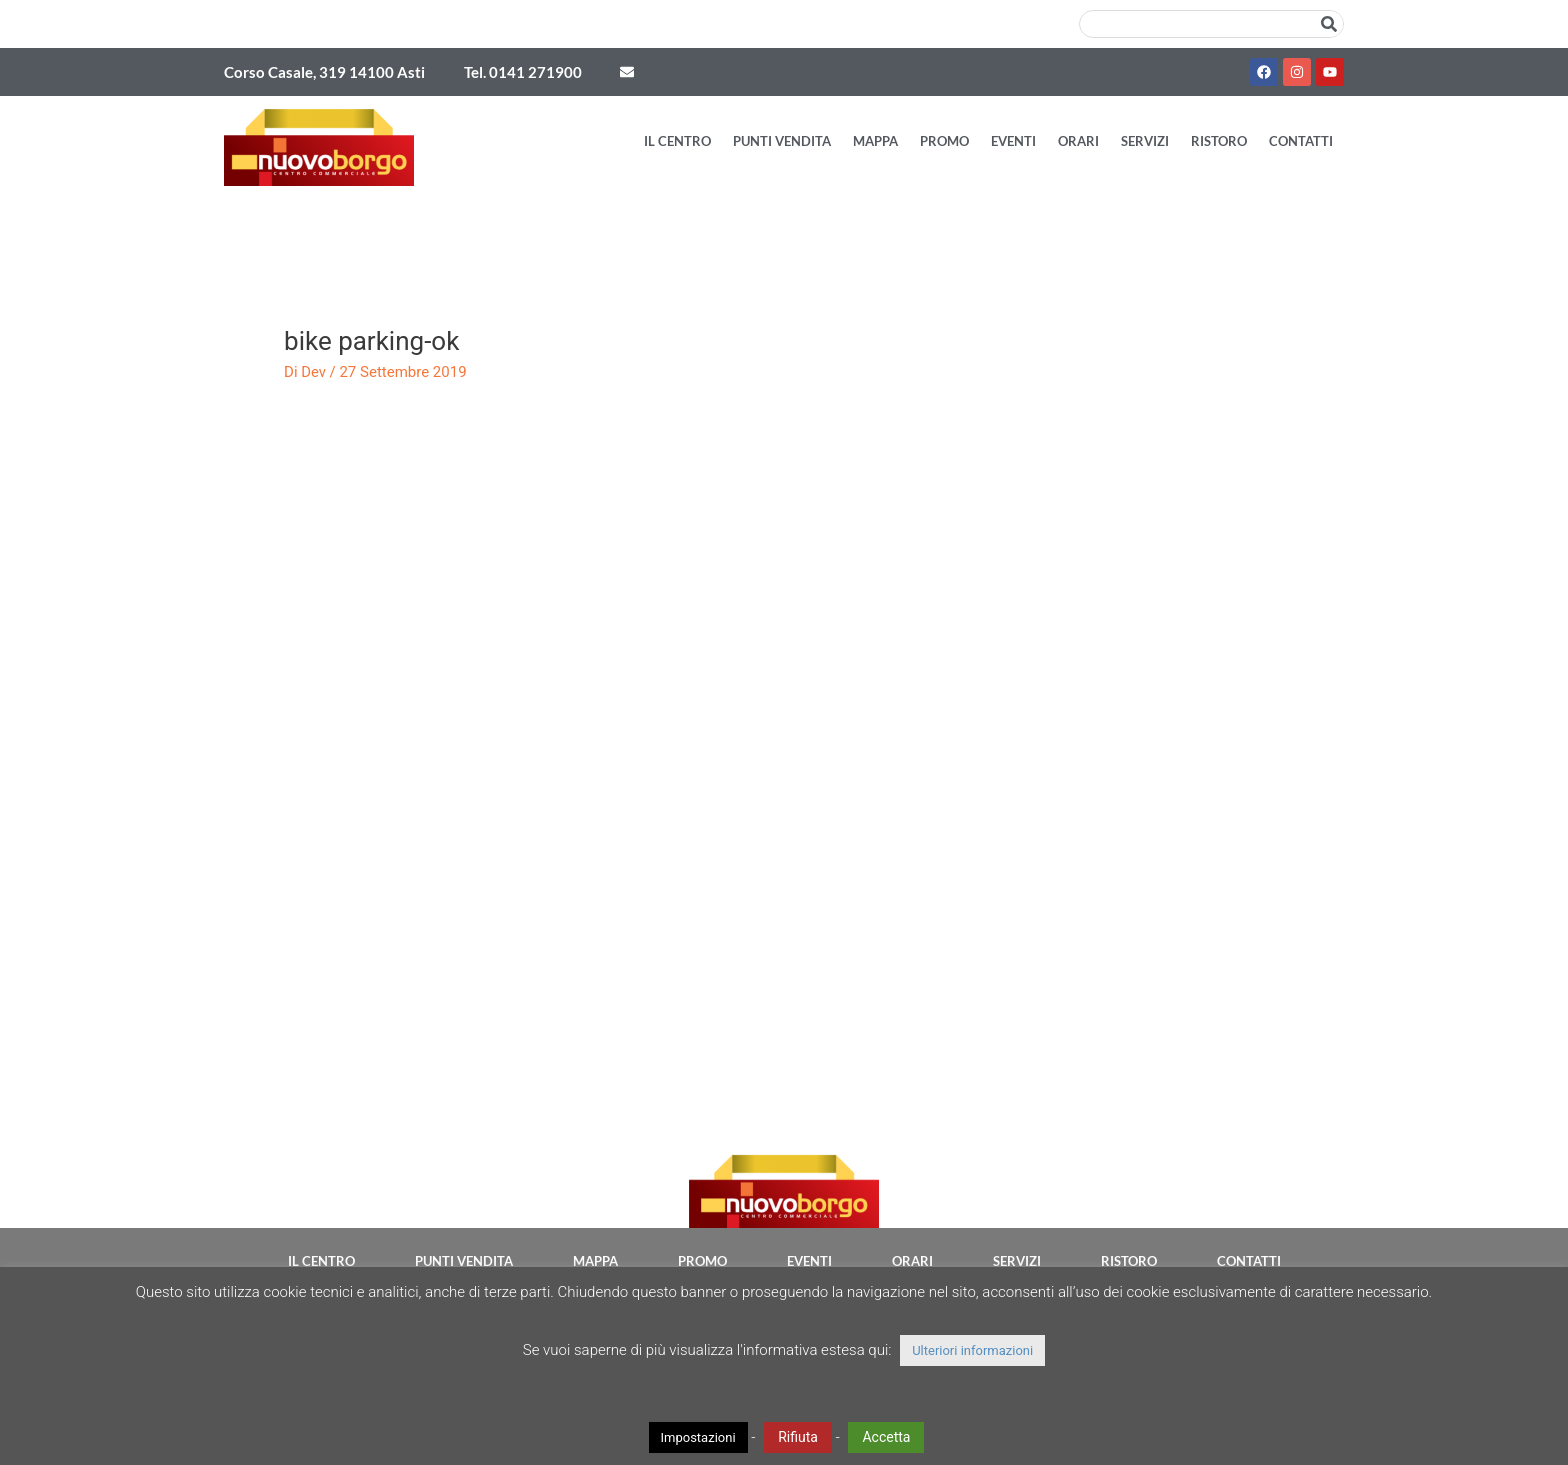 This screenshot has width=1568, height=1465. I want to click on [Cerca], so click(1329, 24).